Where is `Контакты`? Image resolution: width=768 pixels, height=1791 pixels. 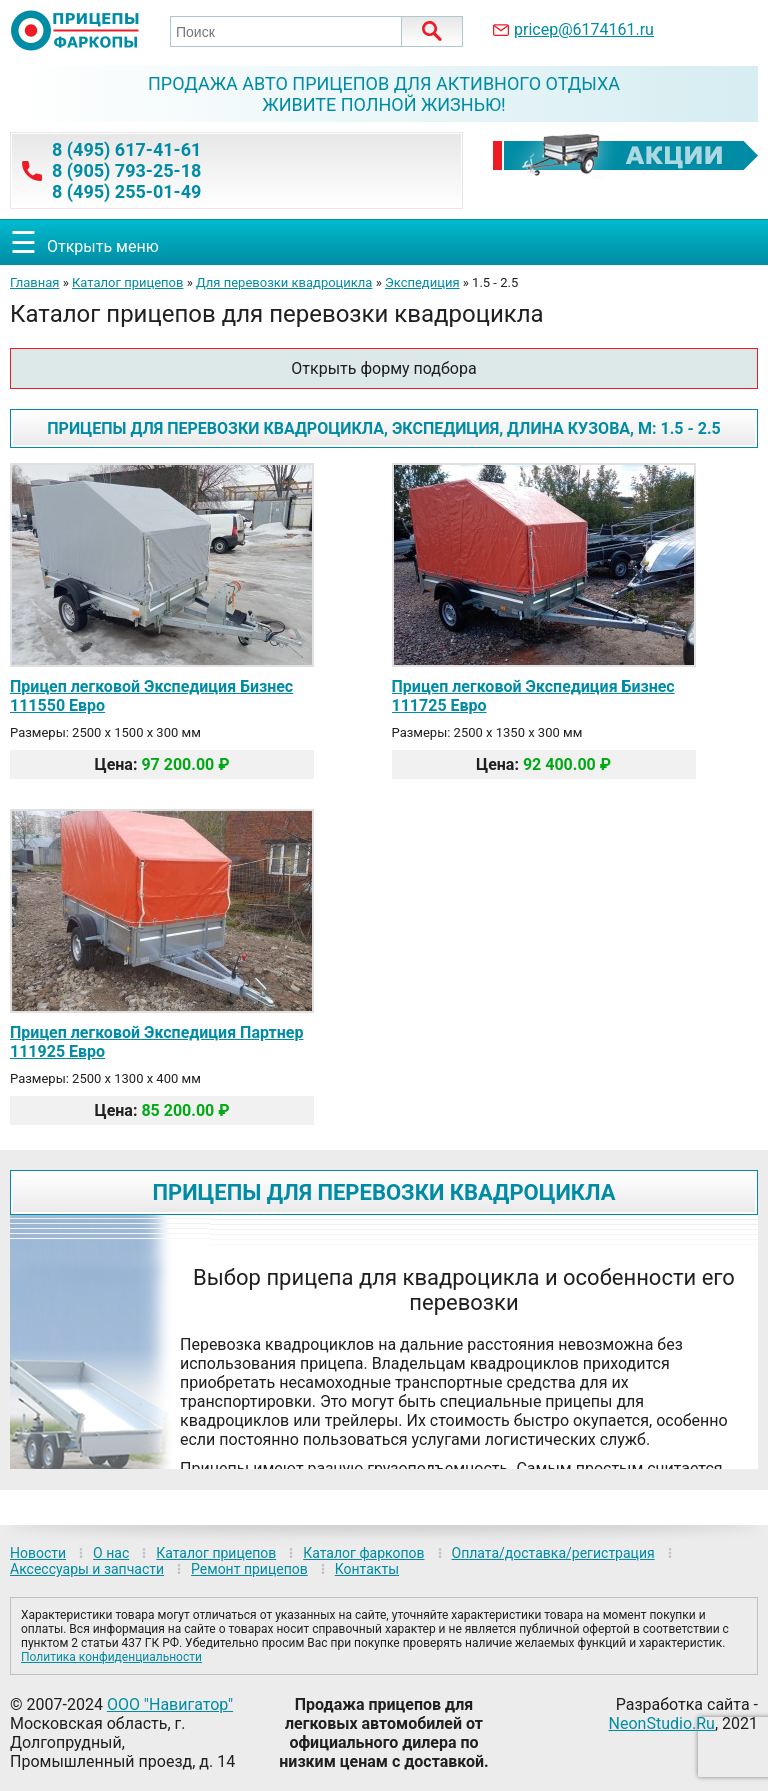 Контакты is located at coordinates (367, 1569).